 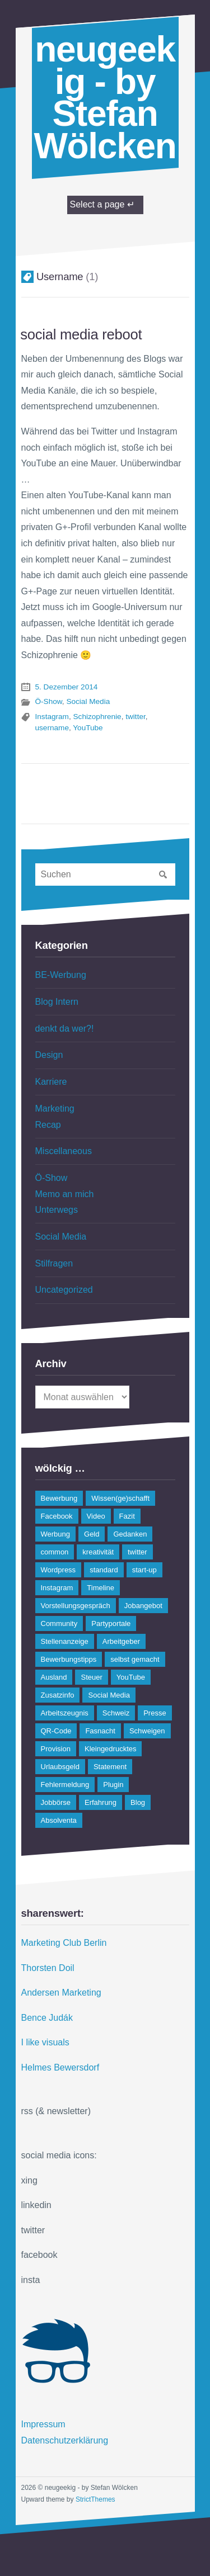 I want to click on Karriere, so click(x=51, y=1081).